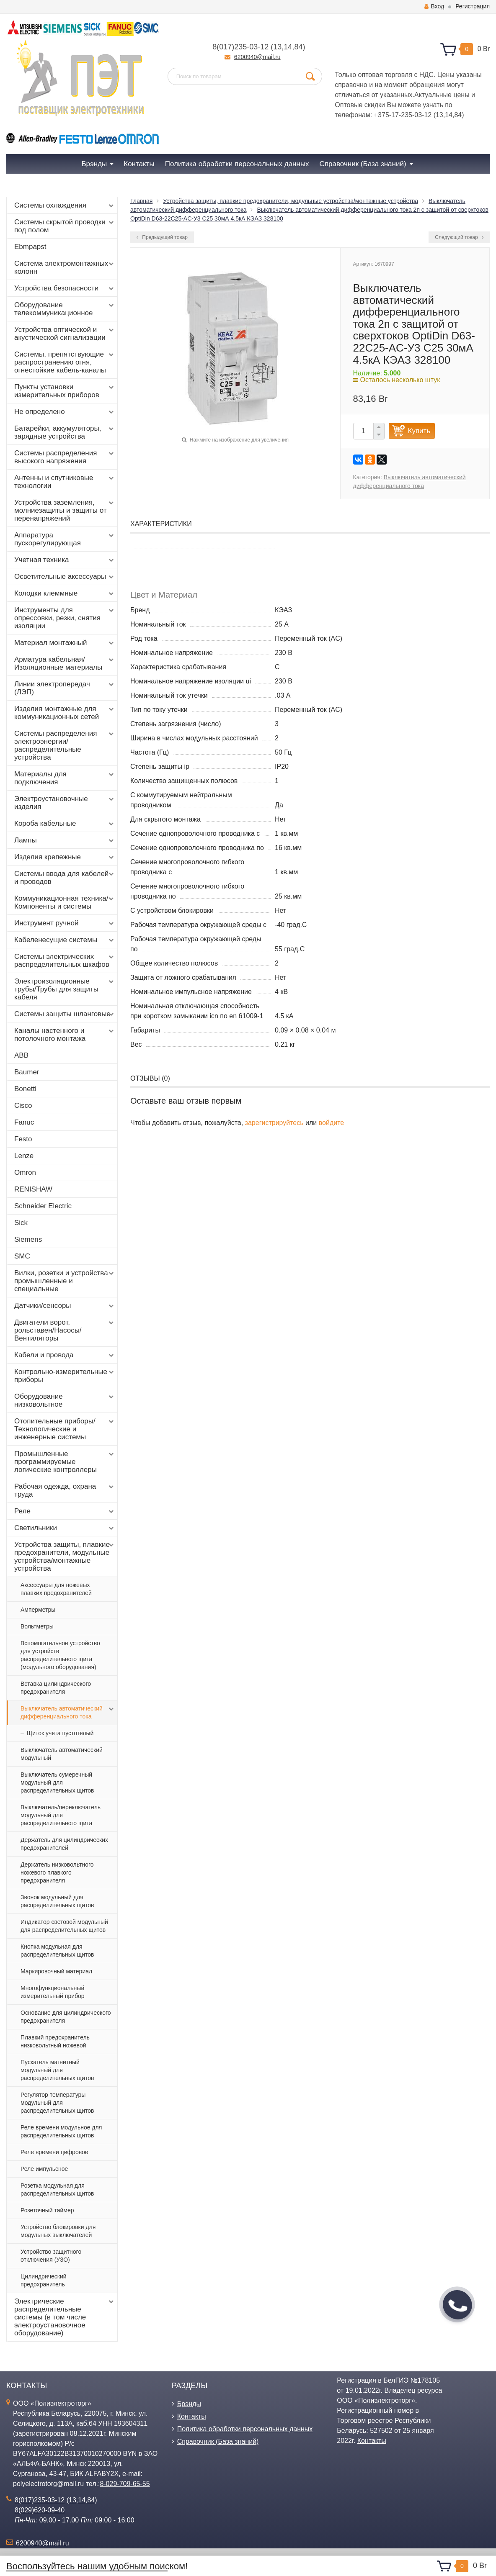  What do you see at coordinates (57, 2070) in the screenshot?
I see `Пускатель магнитный модульный для распределительных щитов` at bounding box center [57, 2070].